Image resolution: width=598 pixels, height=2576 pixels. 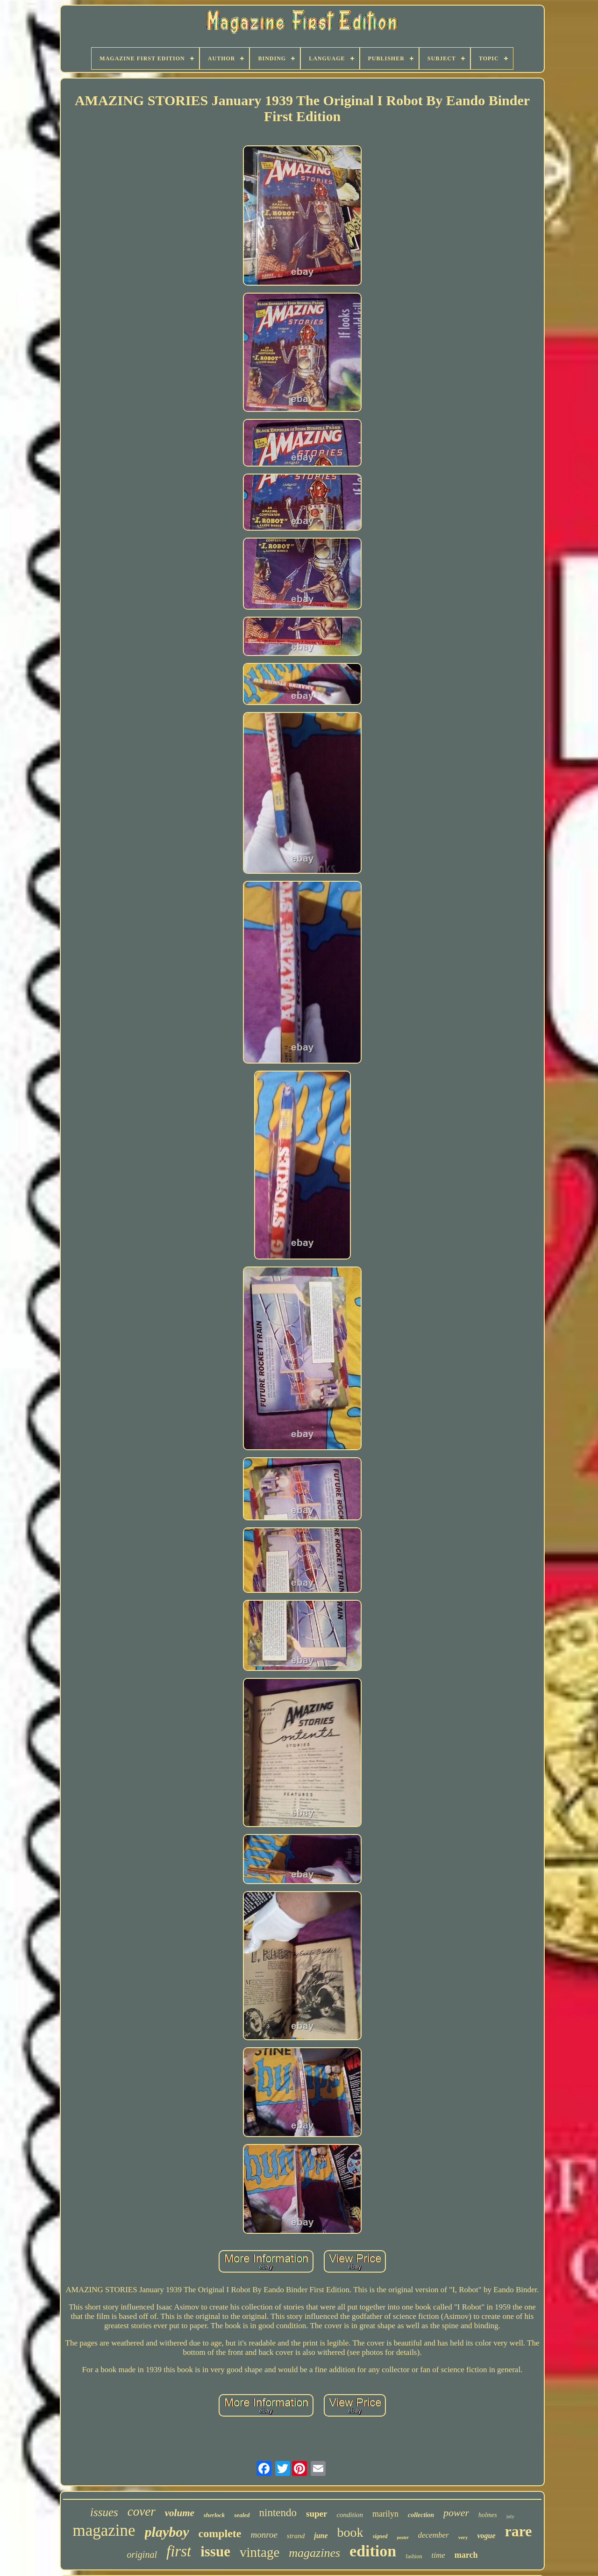 I want to click on magazine, so click(x=103, y=2530).